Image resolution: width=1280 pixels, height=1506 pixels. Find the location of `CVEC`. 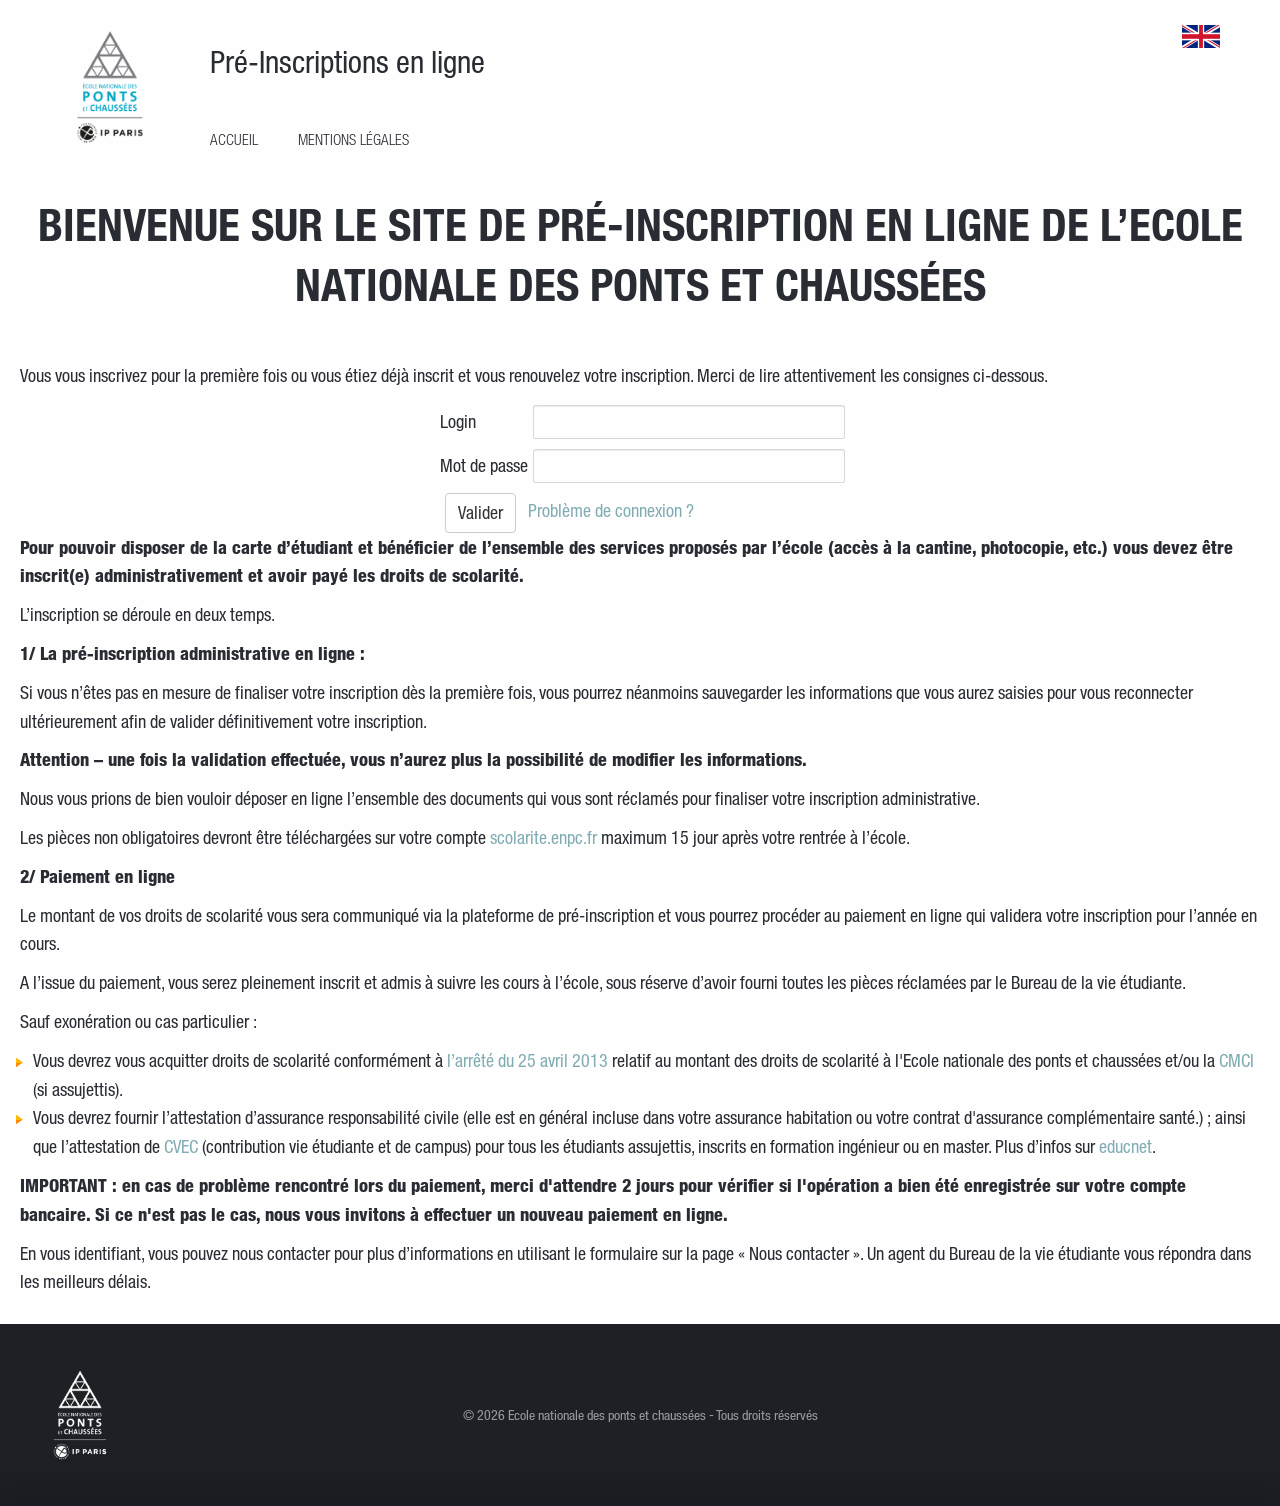

CVEC is located at coordinates (181, 1146).